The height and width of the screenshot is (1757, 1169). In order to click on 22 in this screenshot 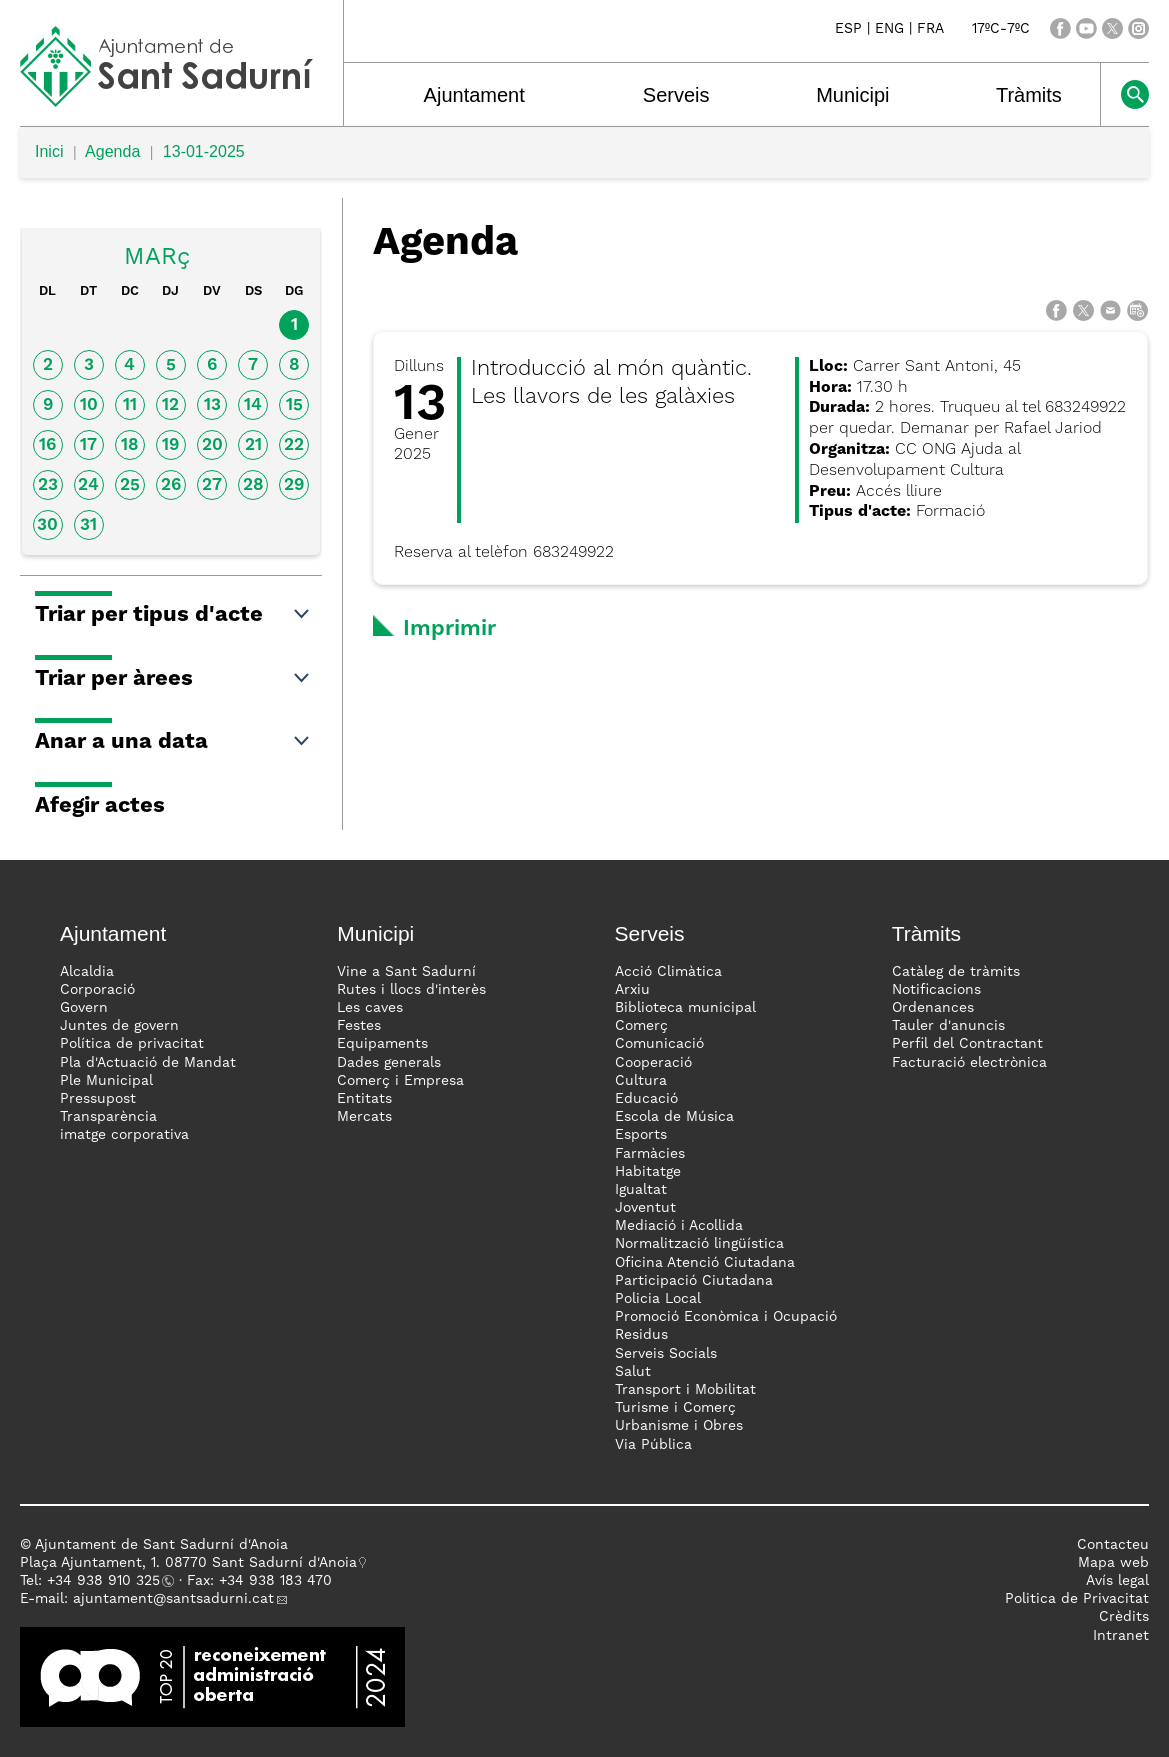, I will do `click(294, 445)`.